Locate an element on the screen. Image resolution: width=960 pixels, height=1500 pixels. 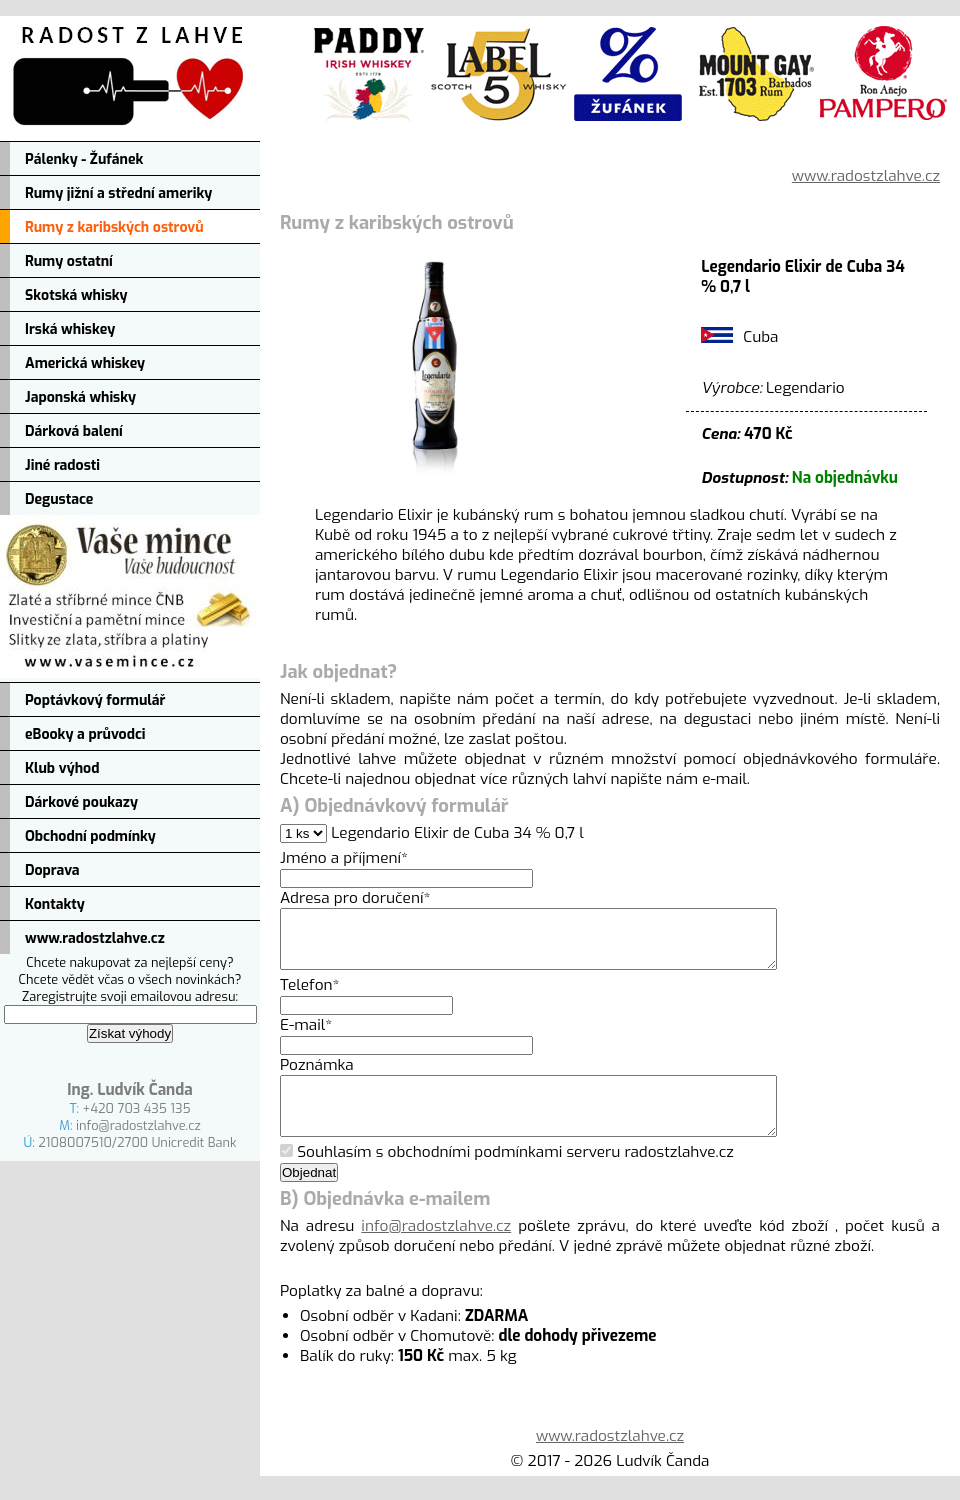
eBooky a průvodci is located at coordinates (85, 734).